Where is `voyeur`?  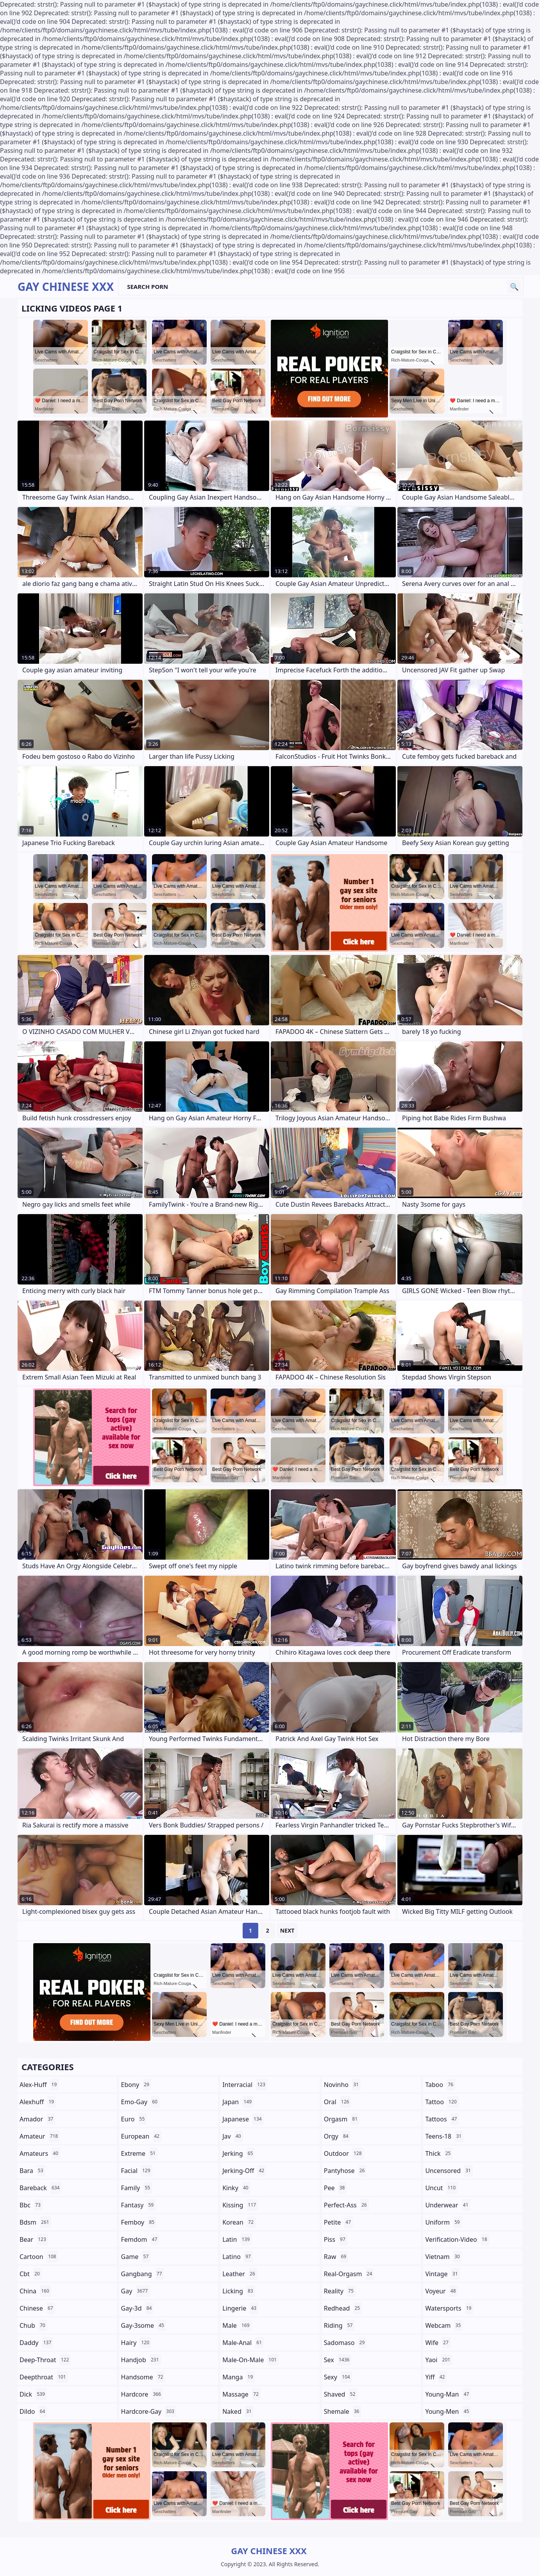 voyeur is located at coordinates (441, 2291).